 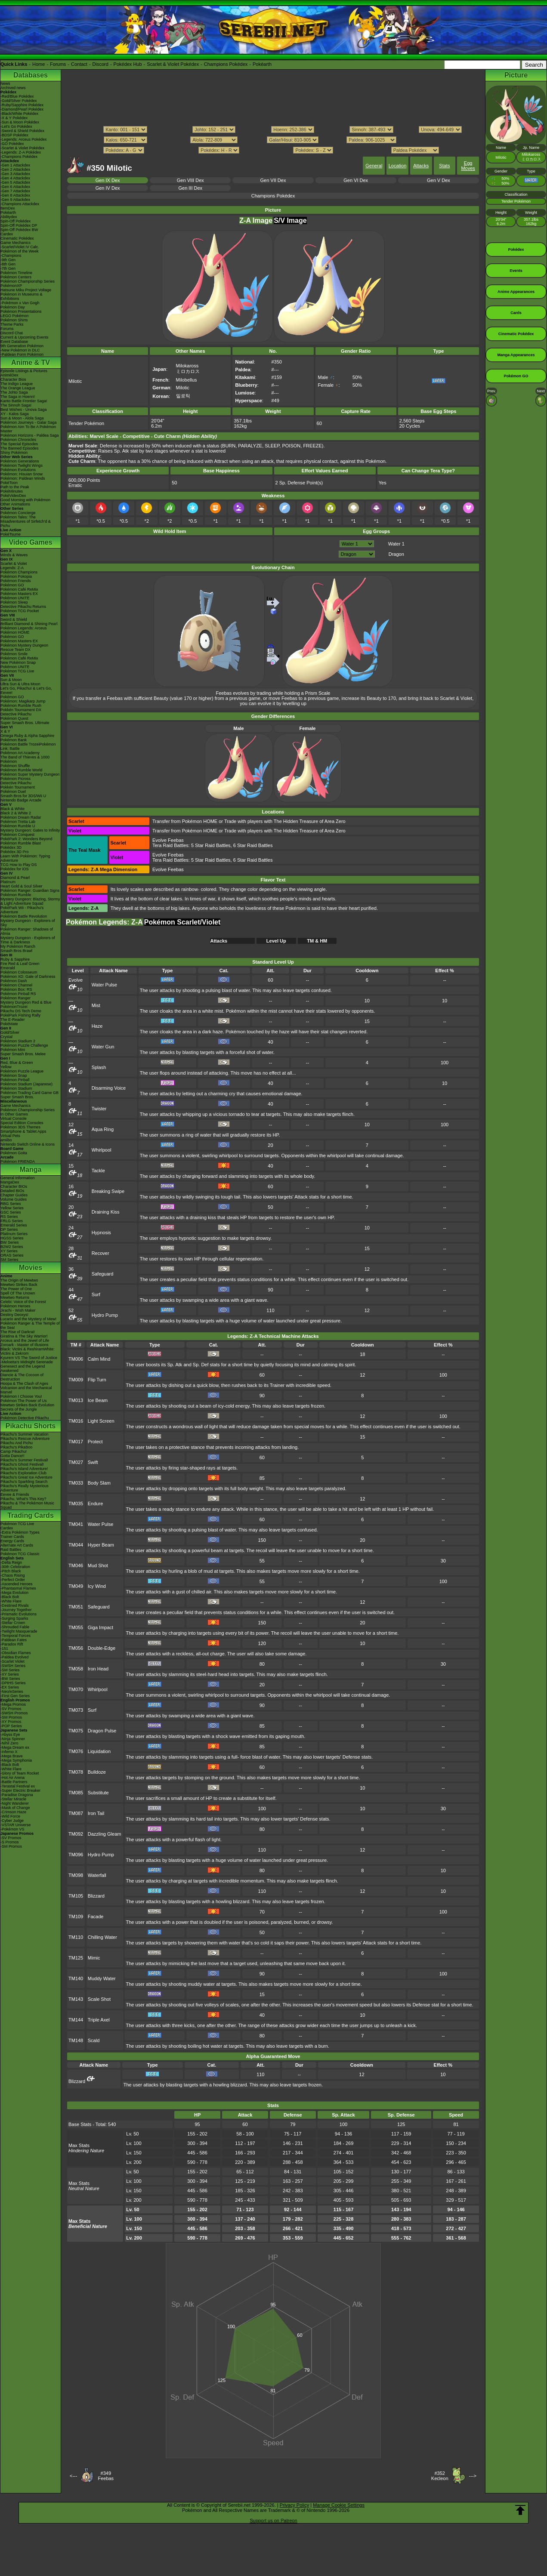 What do you see at coordinates (15, 598) in the screenshot?
I see `Pokémon UNITE` at bounding box center [15, 598].